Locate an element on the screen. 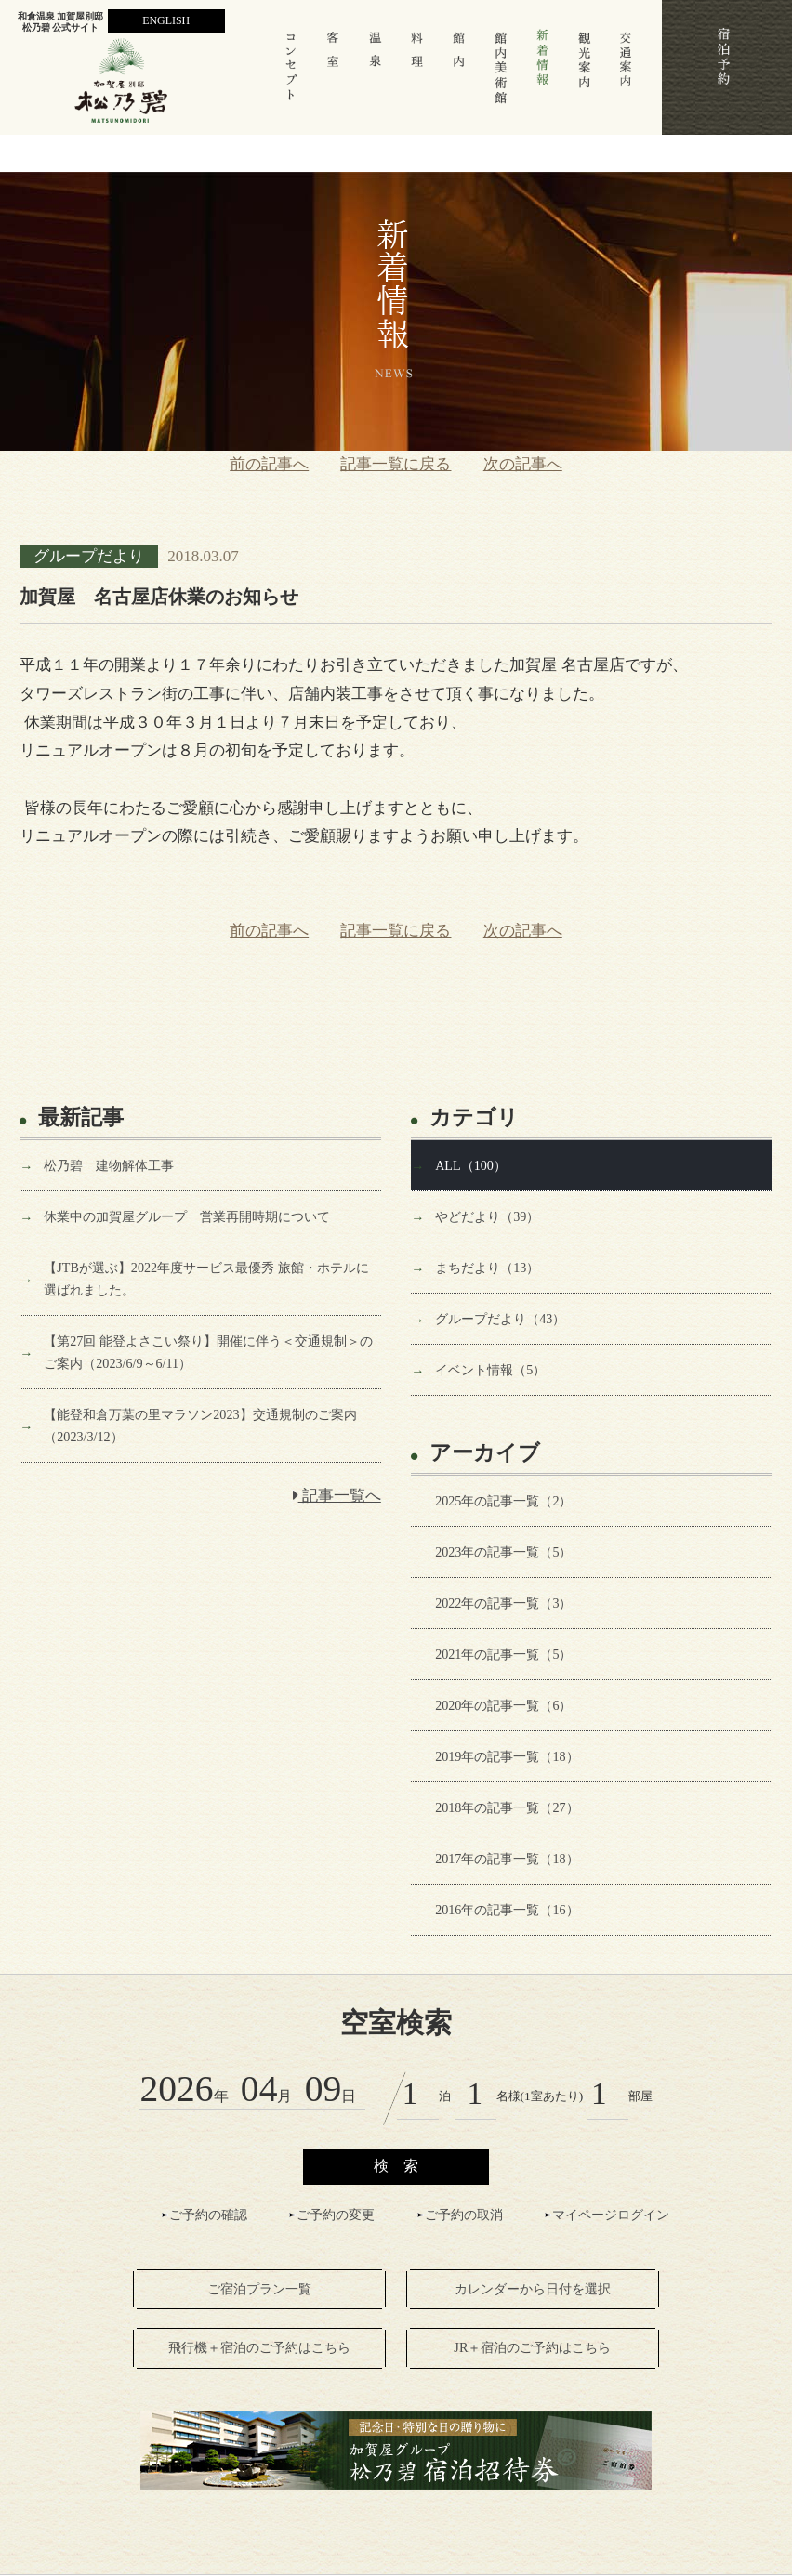 This screenshot has height=2576, width=792. 観光案内 is located at coordinates (584, 76).